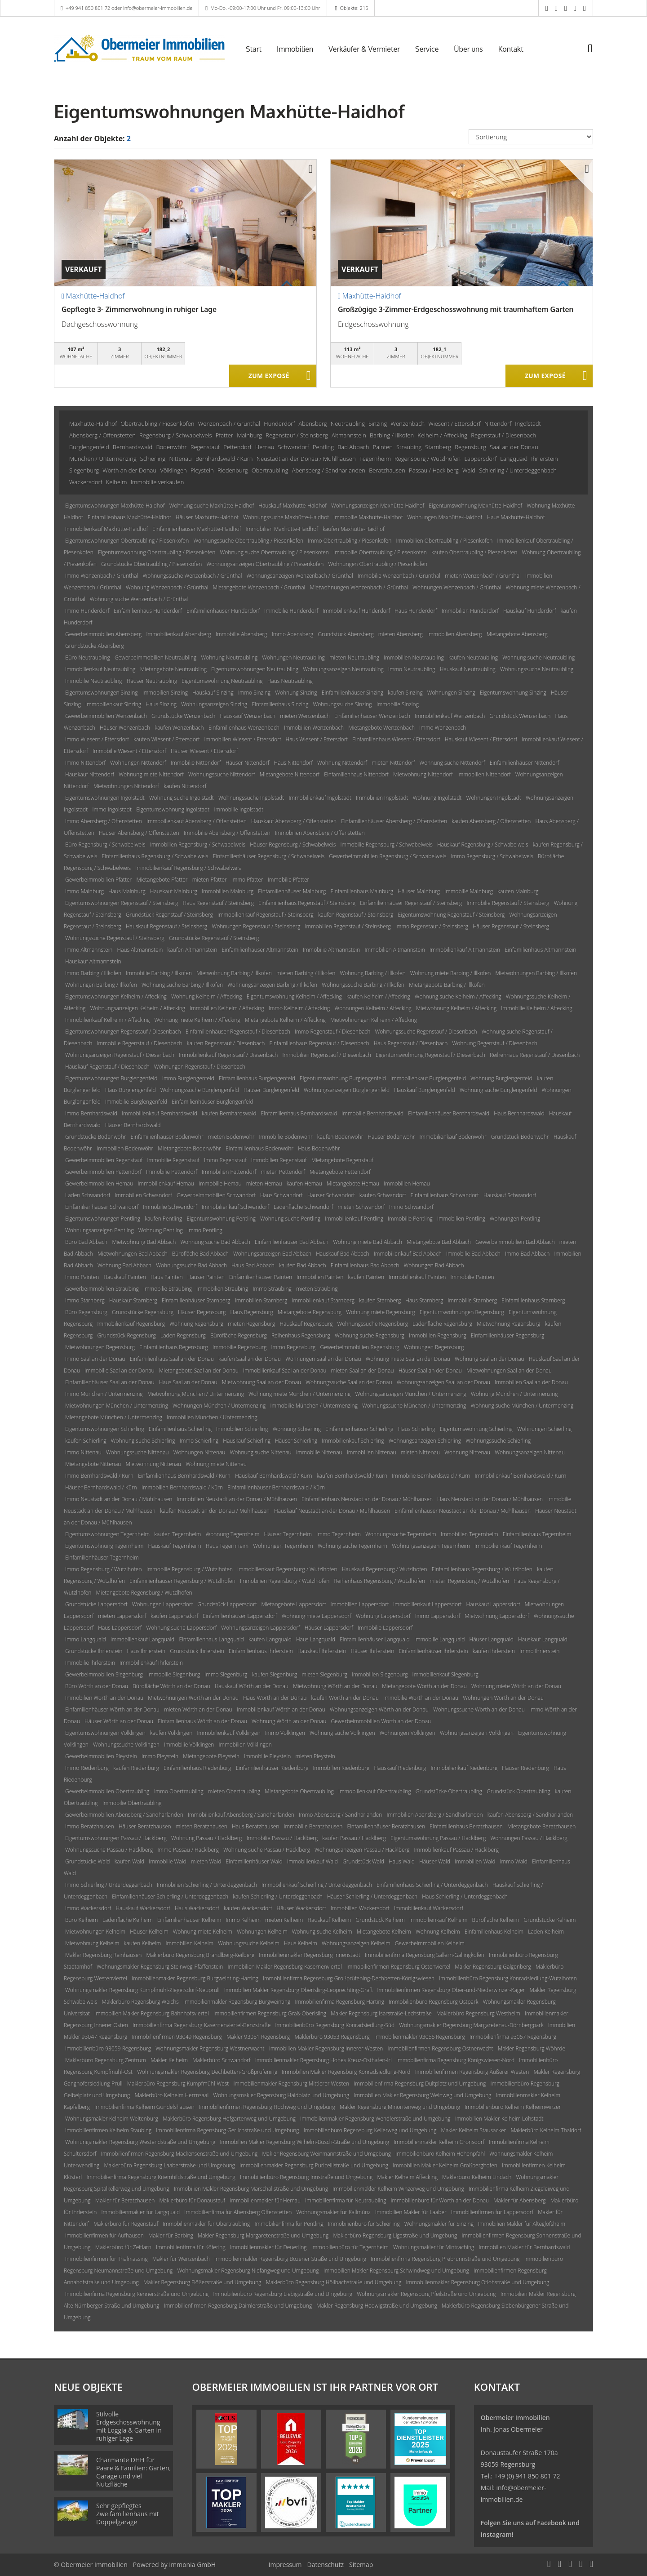 The image size is (647, 2576). What do you see at coordinates (451, 914) in the screenshot?
I see `Eigentumswohnung Regenstauf / Steinsberg` at bounding box center [451, 914].